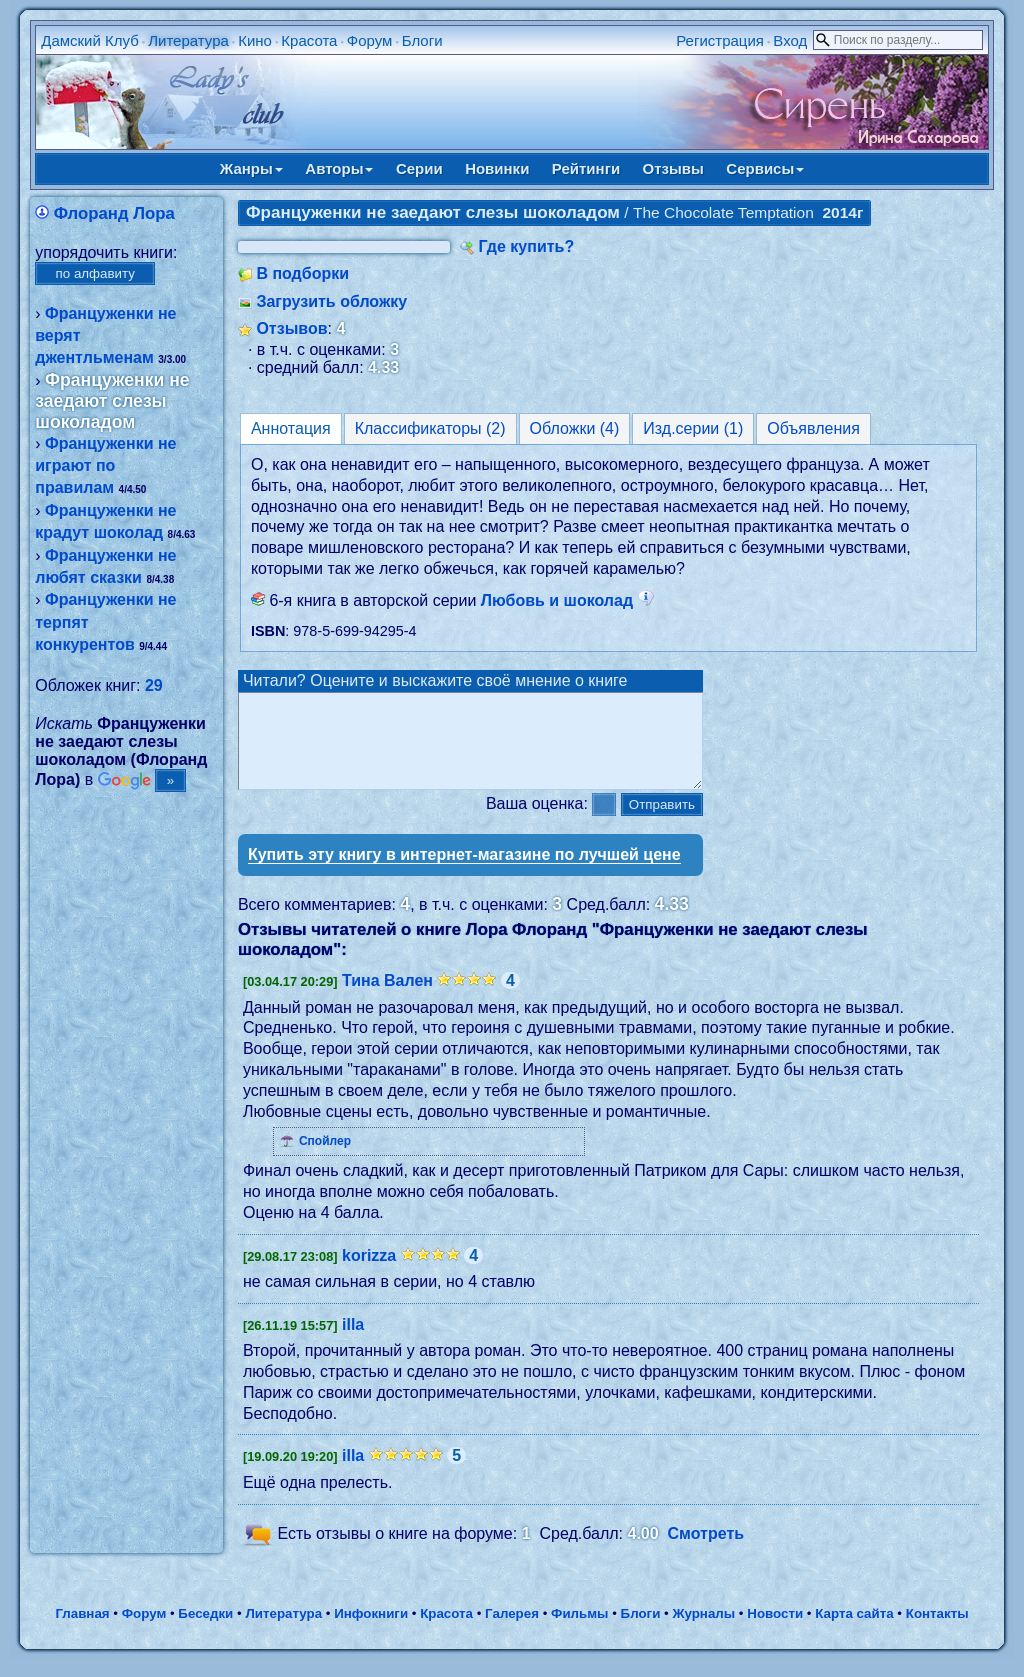  What do you see at coordinates (586, 168) in the screenshot?
I see `Рейтинги` at bounding box center [586, 168].